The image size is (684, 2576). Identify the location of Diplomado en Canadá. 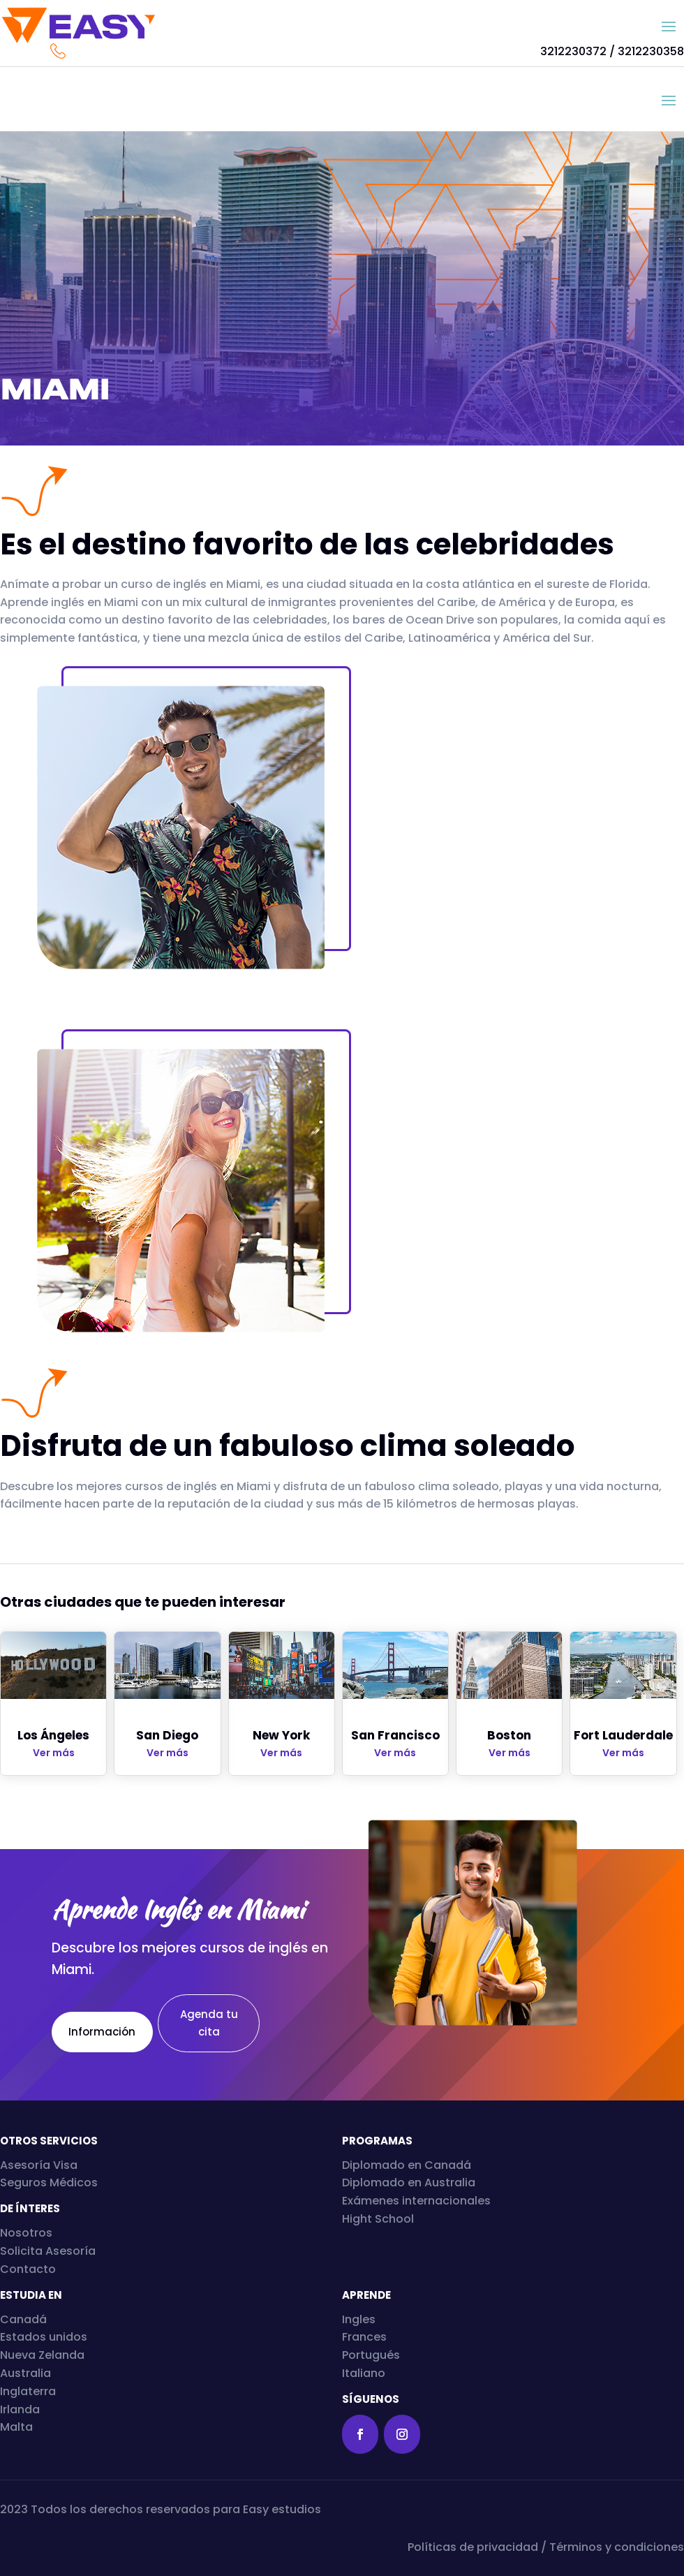
(406, 2165).